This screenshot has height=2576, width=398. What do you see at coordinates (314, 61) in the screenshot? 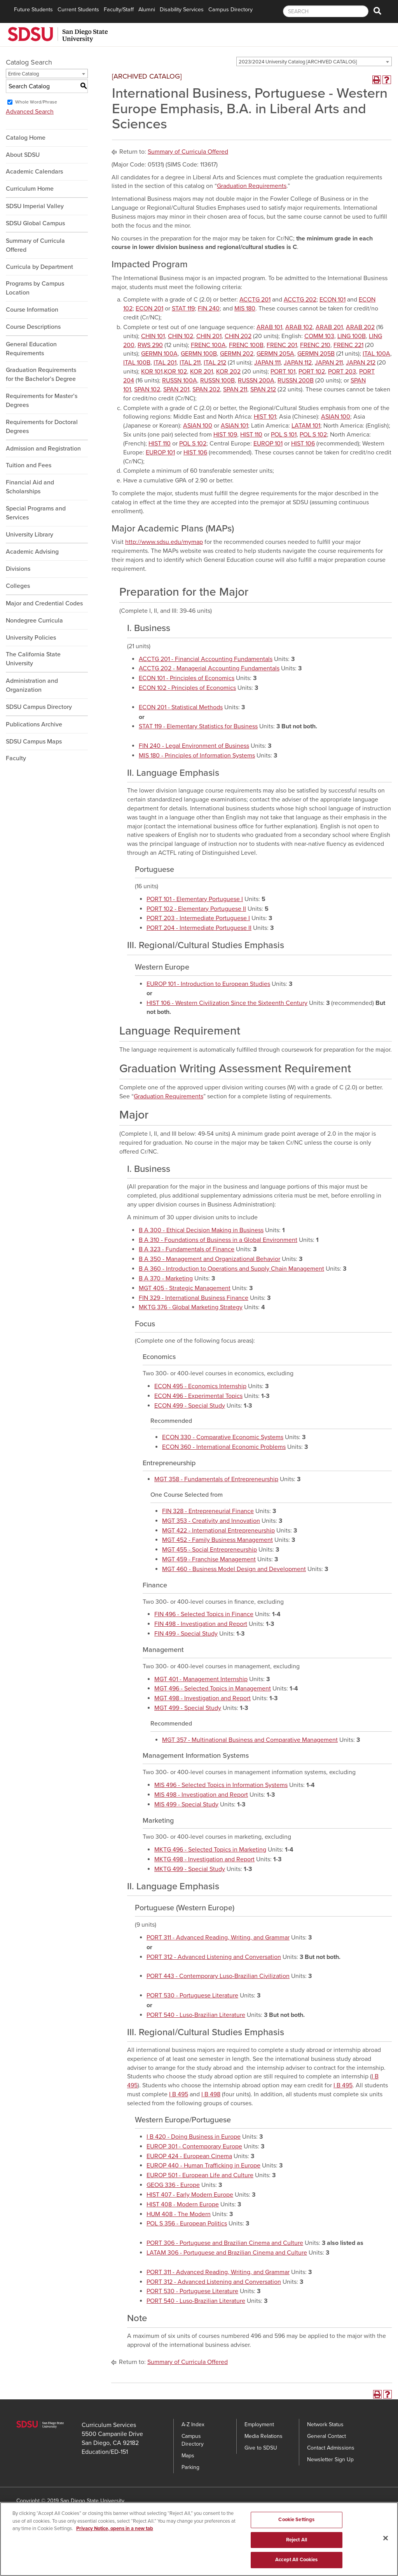
I see `[combobox]` at bounding box center [314, 61].